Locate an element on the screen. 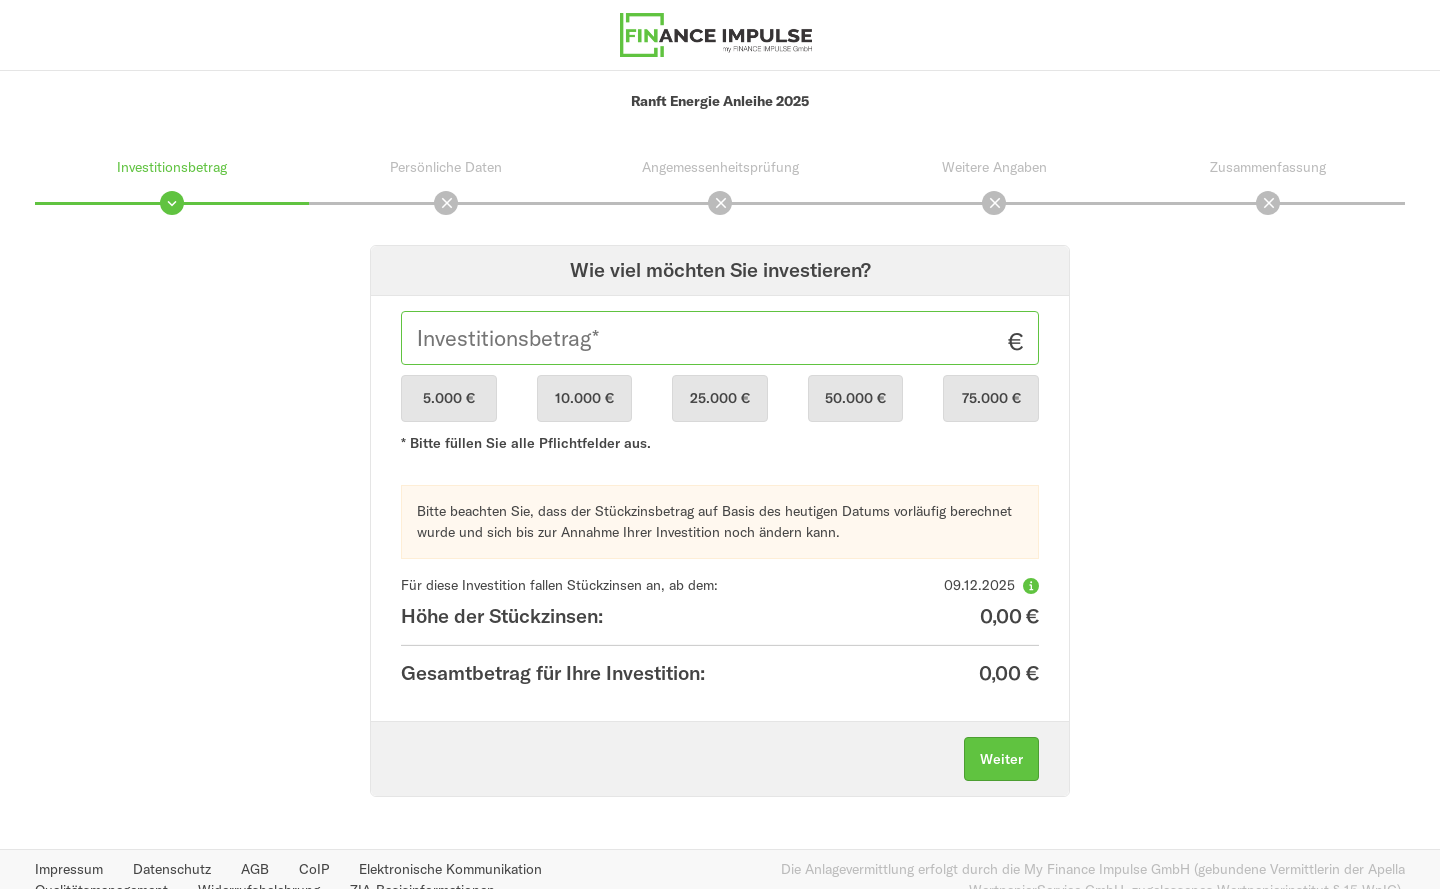 This screenshot has height=889, width=1440. 5.000 € is located at coordinates (449, 398).